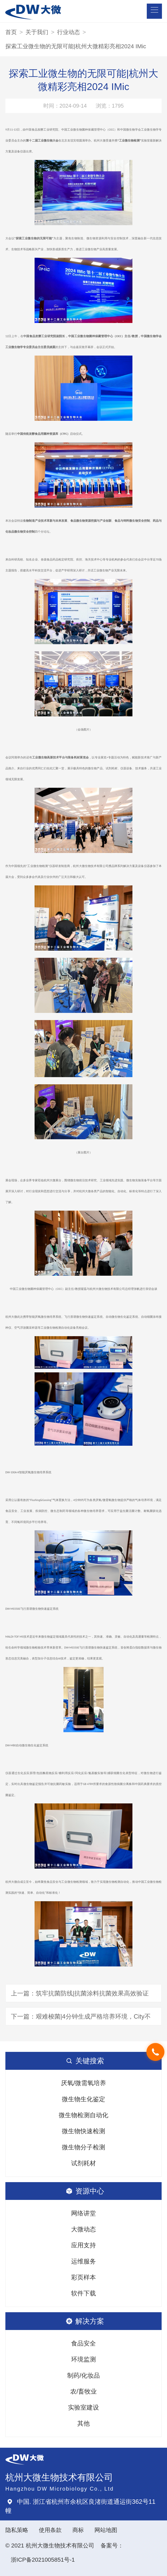 The height and width of the screenshot is (2576, 167). What do you see at coordinates (83, 2293) in the screenshot?
I see `软件下载` at bounding box center [83, 2293].